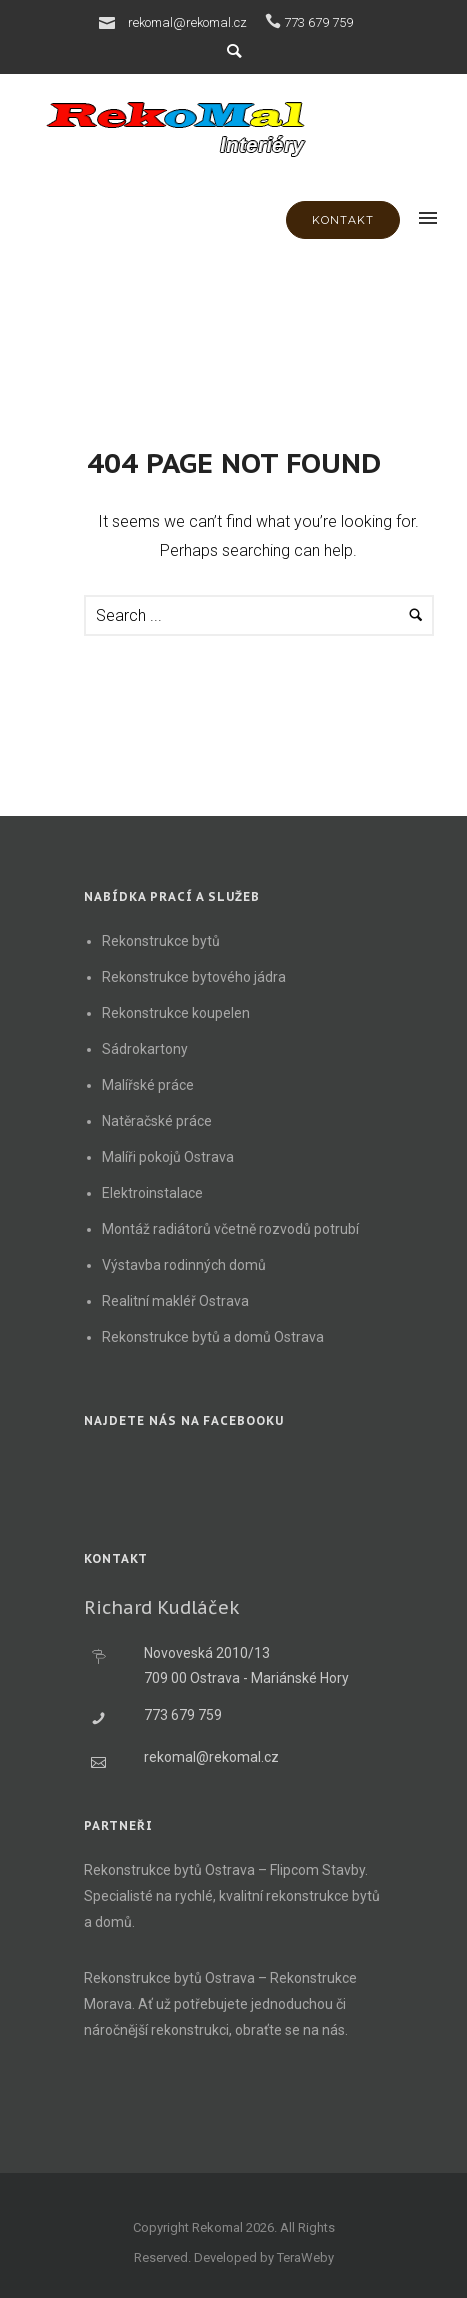 This screenshot has width=467, height=2298. What do you see at coordinates (169, 1870) in the screenshot?
I see `Rekonstrukce bytů Ostrava` at bounding box center [169, 1870].